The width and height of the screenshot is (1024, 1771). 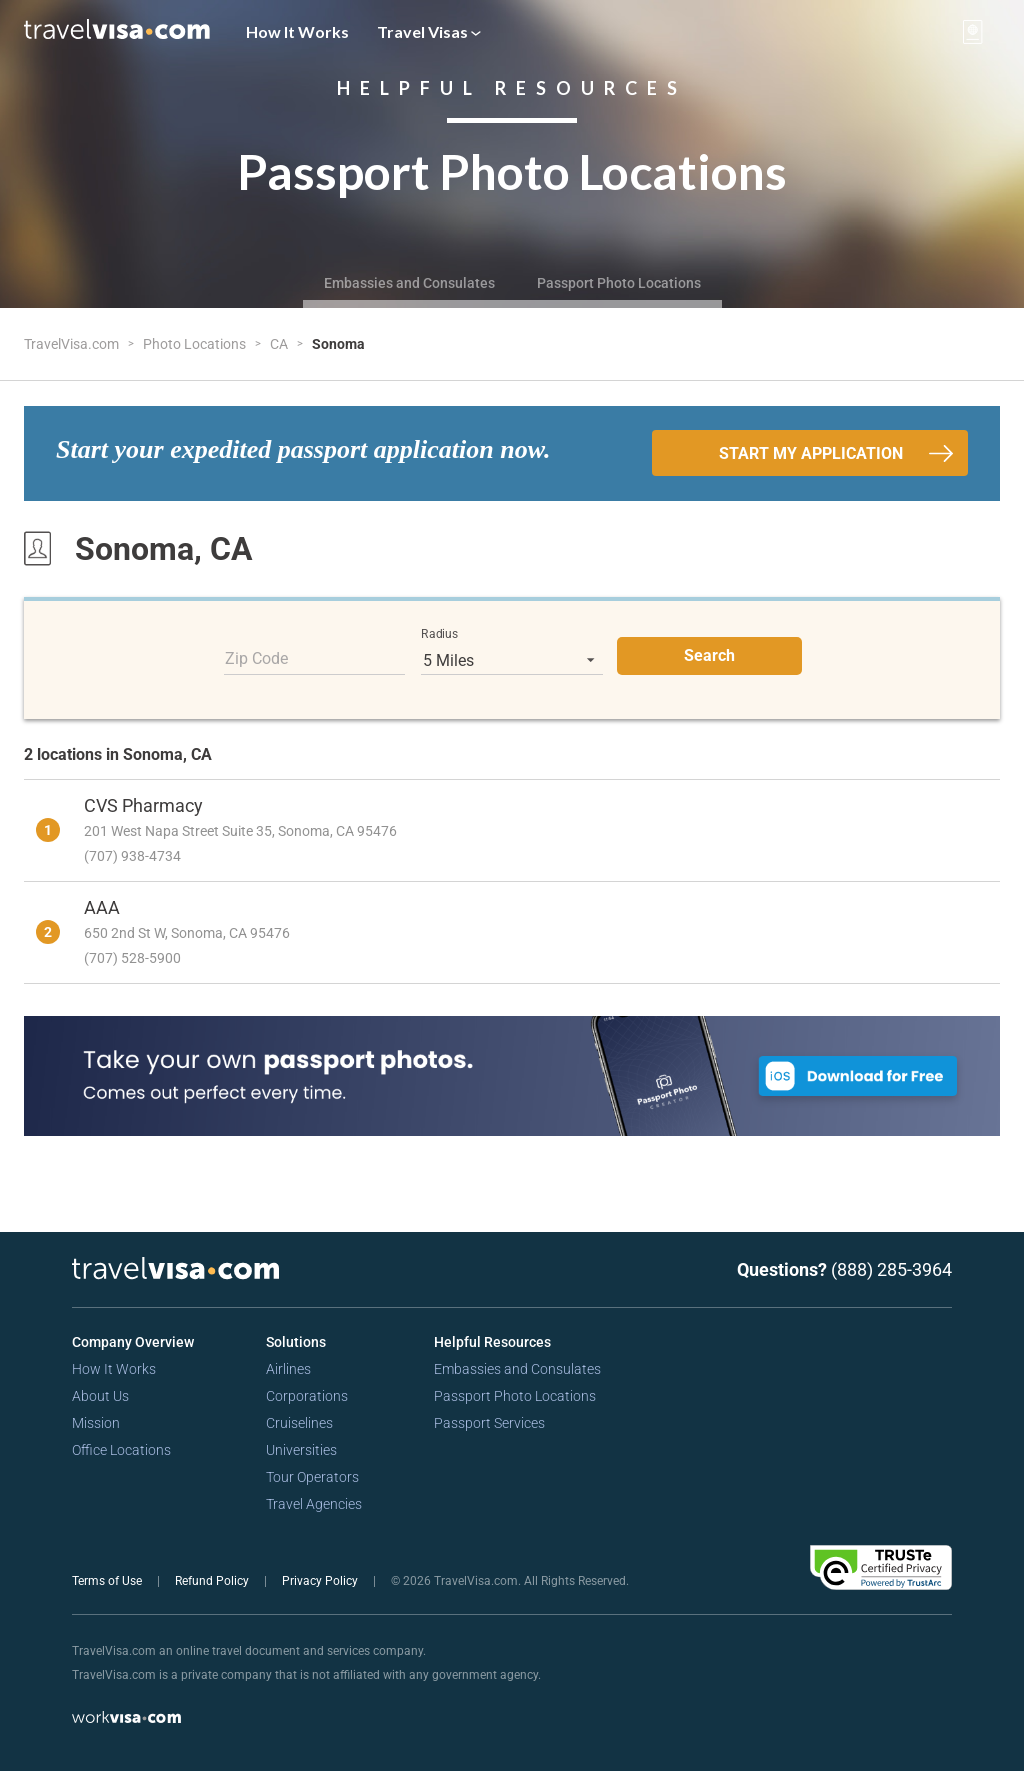 I want to click on About Us, so click(x=100, y=1396).